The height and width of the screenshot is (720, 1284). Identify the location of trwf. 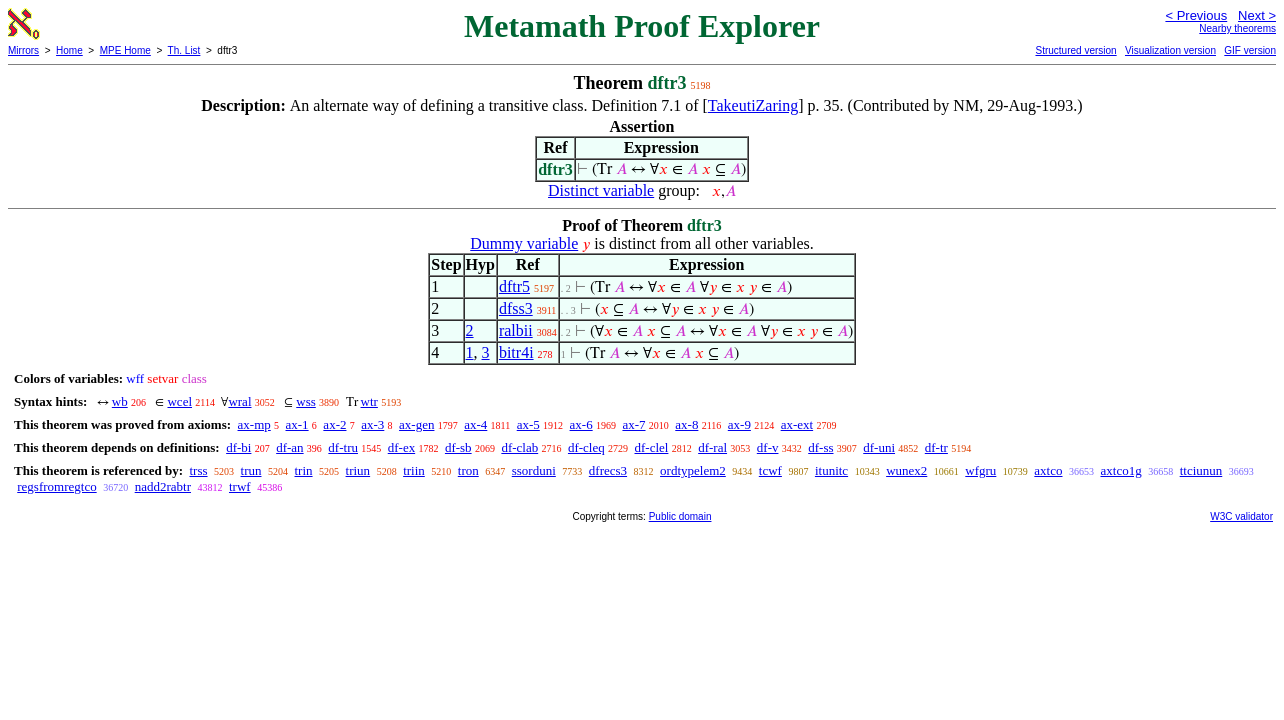
(240, 486).